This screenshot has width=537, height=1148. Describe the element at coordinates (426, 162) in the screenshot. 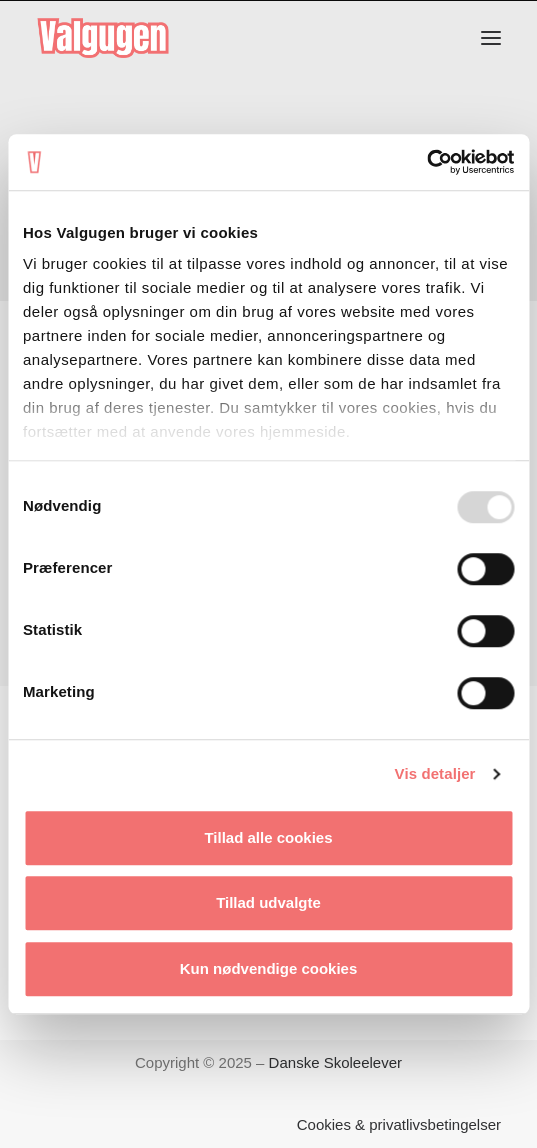

I see `[Usercentrics Cookiebot - åbner i et nyt vindue]` at that location.